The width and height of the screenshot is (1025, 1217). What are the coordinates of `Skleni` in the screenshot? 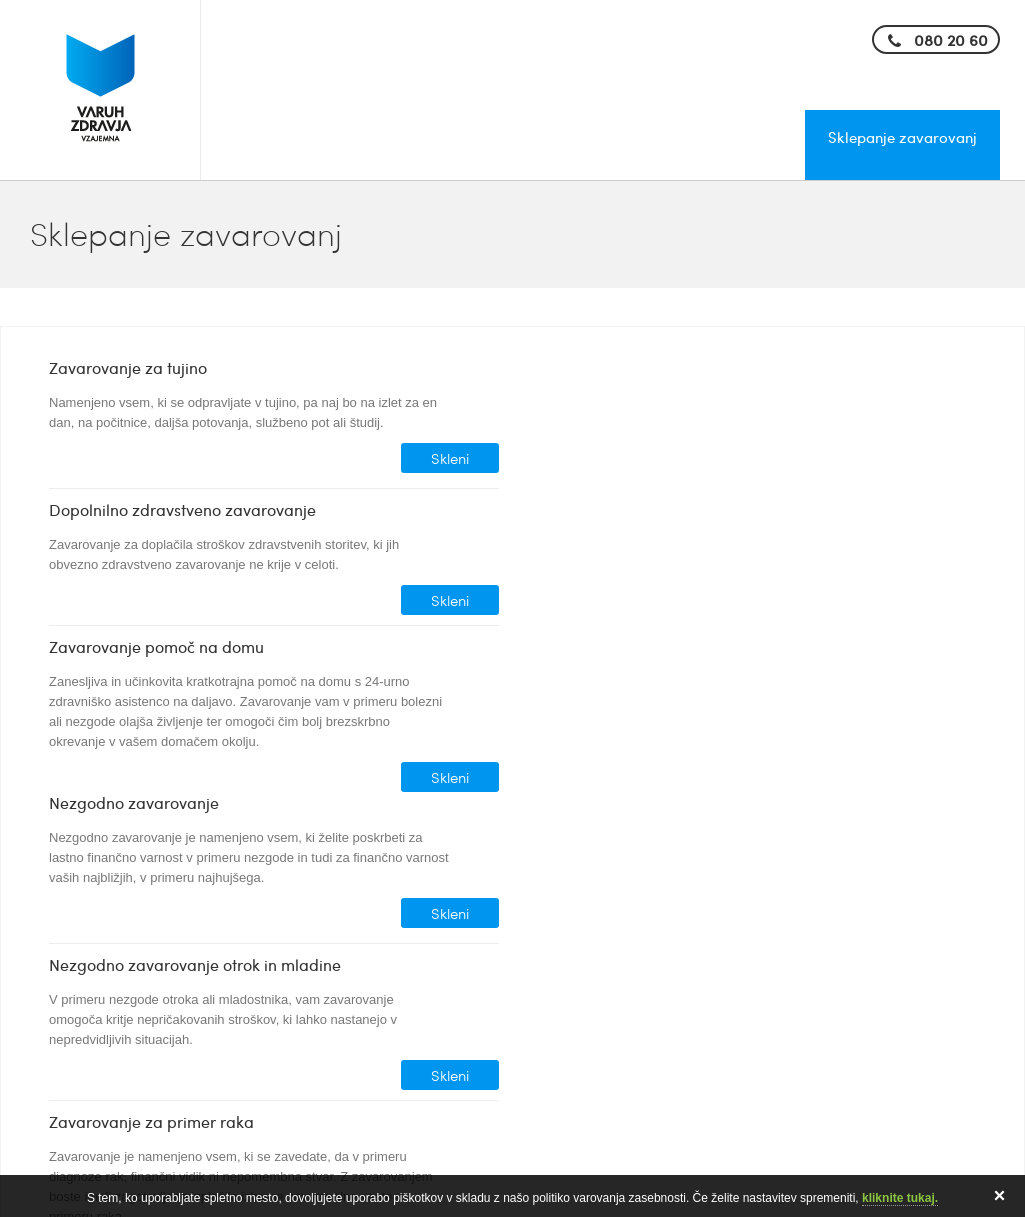 It's located at (450, 458).